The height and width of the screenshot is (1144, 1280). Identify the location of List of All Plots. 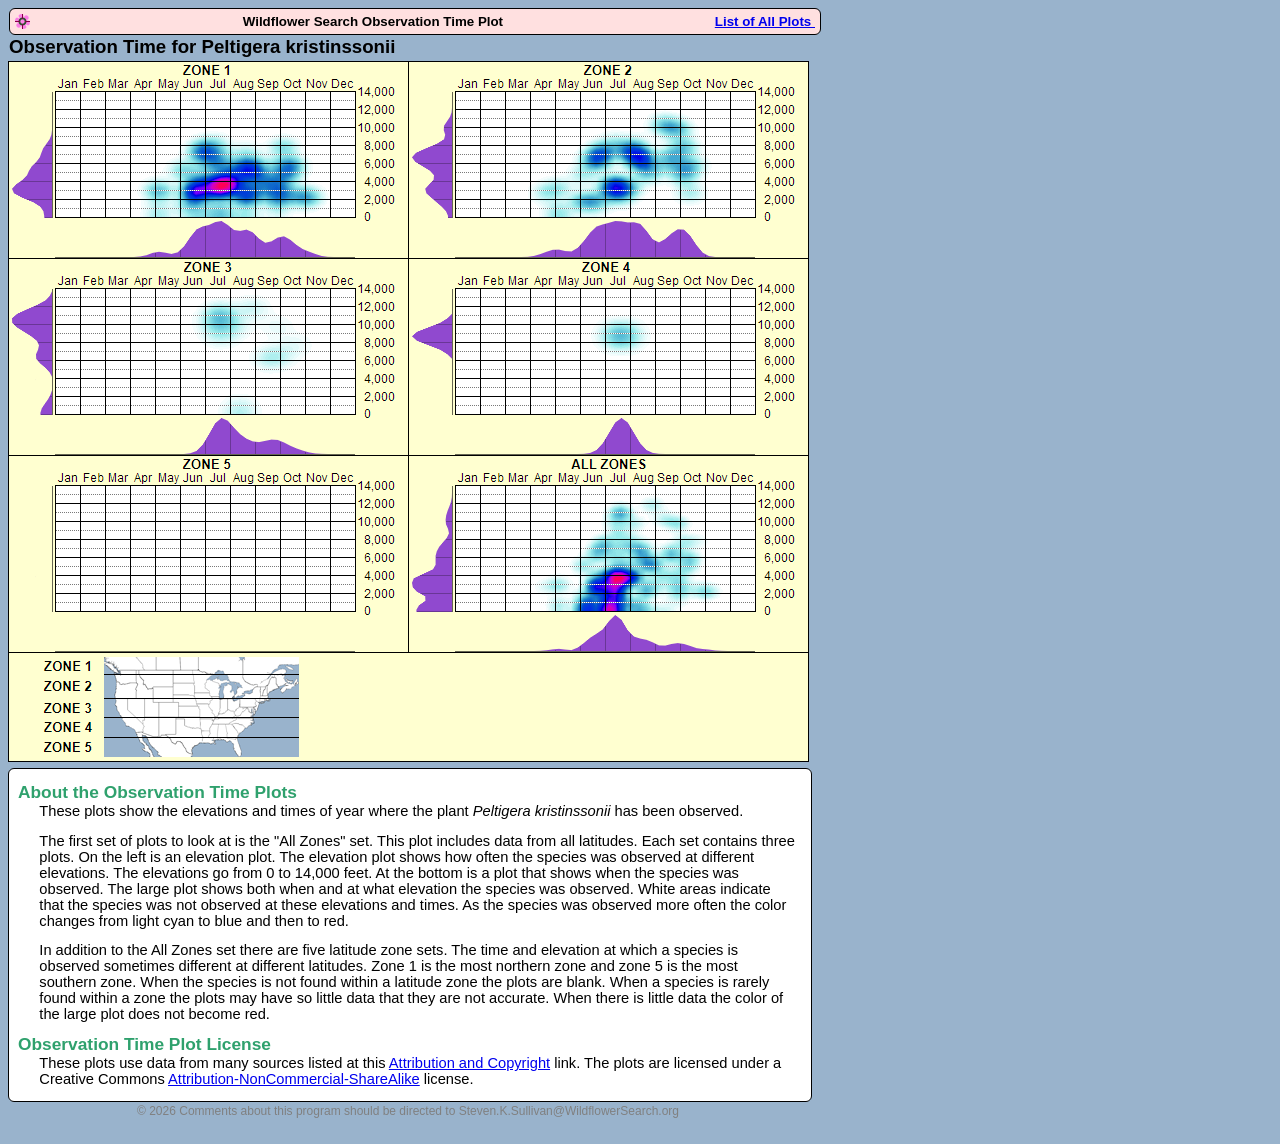
(765, 21).